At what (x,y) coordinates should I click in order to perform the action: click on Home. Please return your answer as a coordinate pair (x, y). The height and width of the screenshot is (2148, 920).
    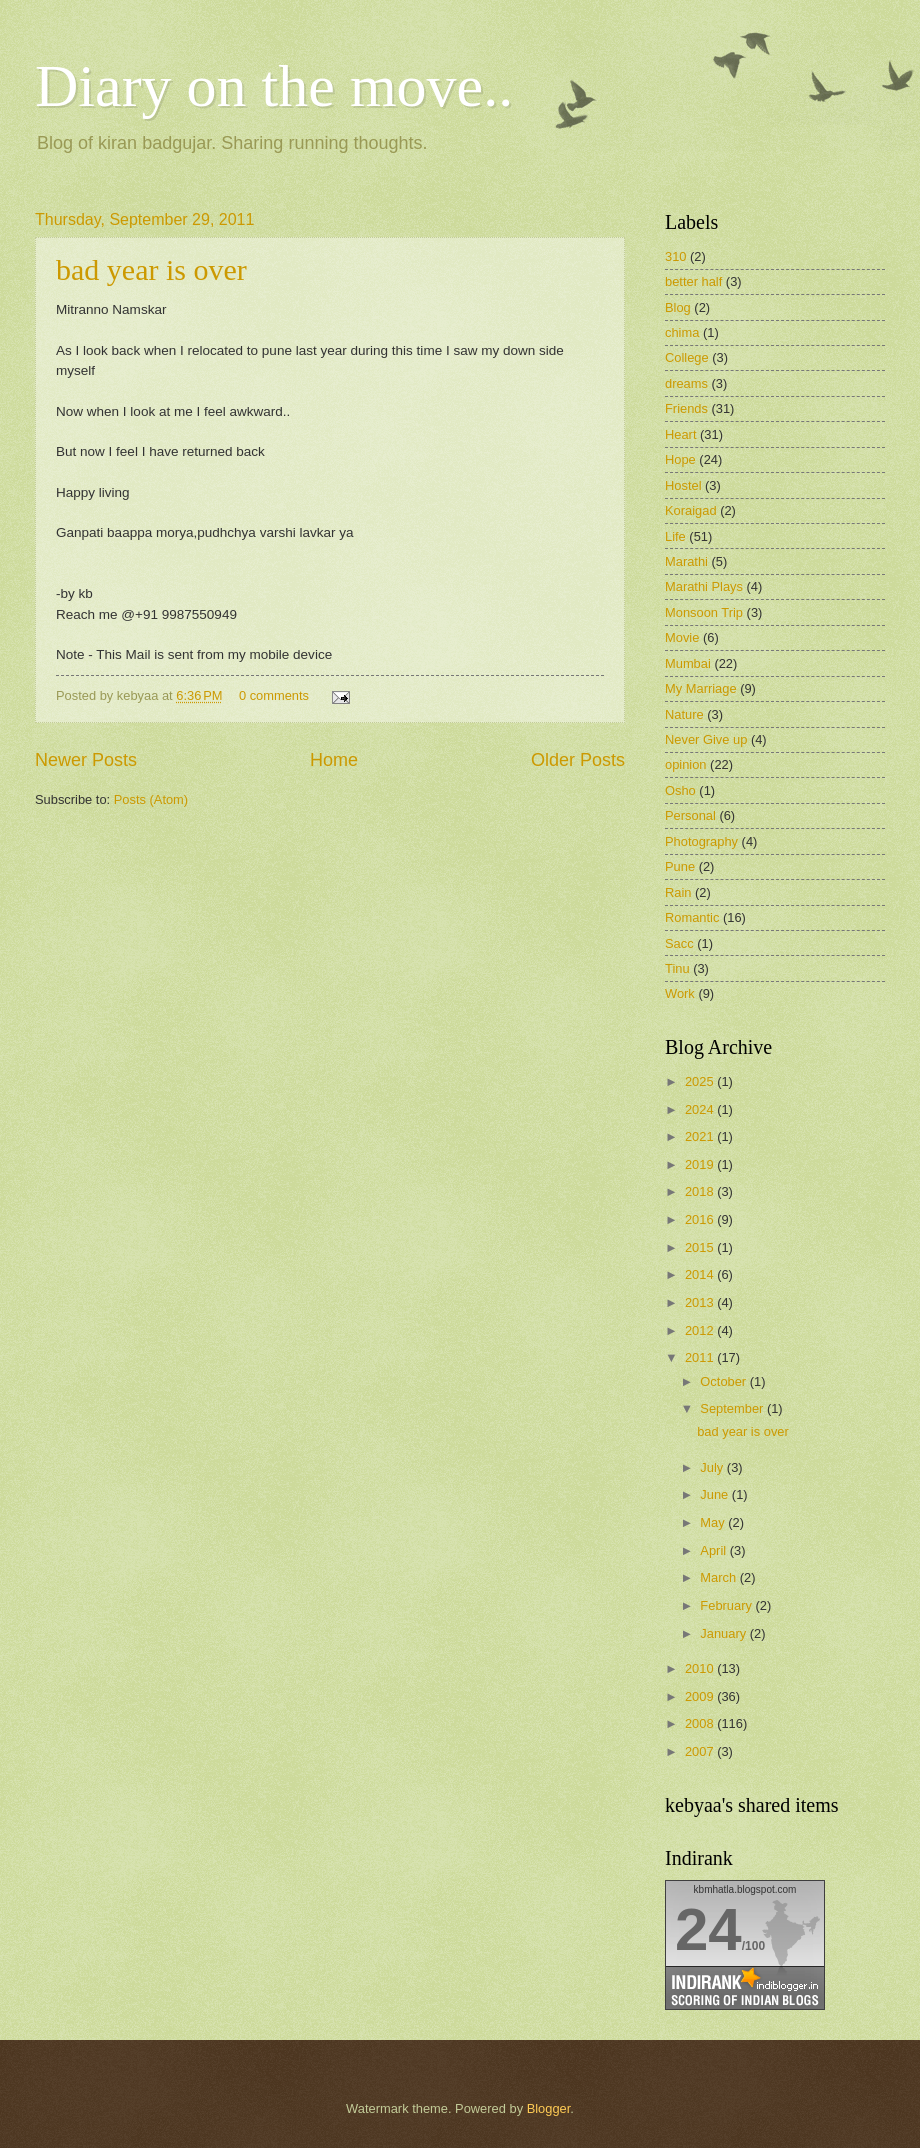
    Looking at the image, I should click on (334, 760).